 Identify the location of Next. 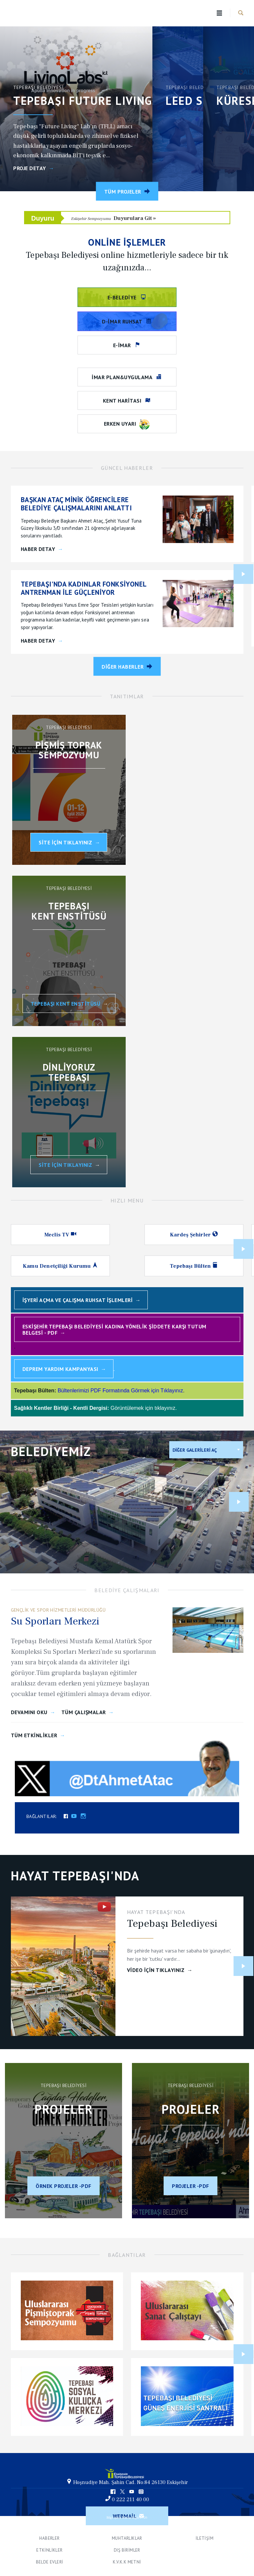
(243, 574).